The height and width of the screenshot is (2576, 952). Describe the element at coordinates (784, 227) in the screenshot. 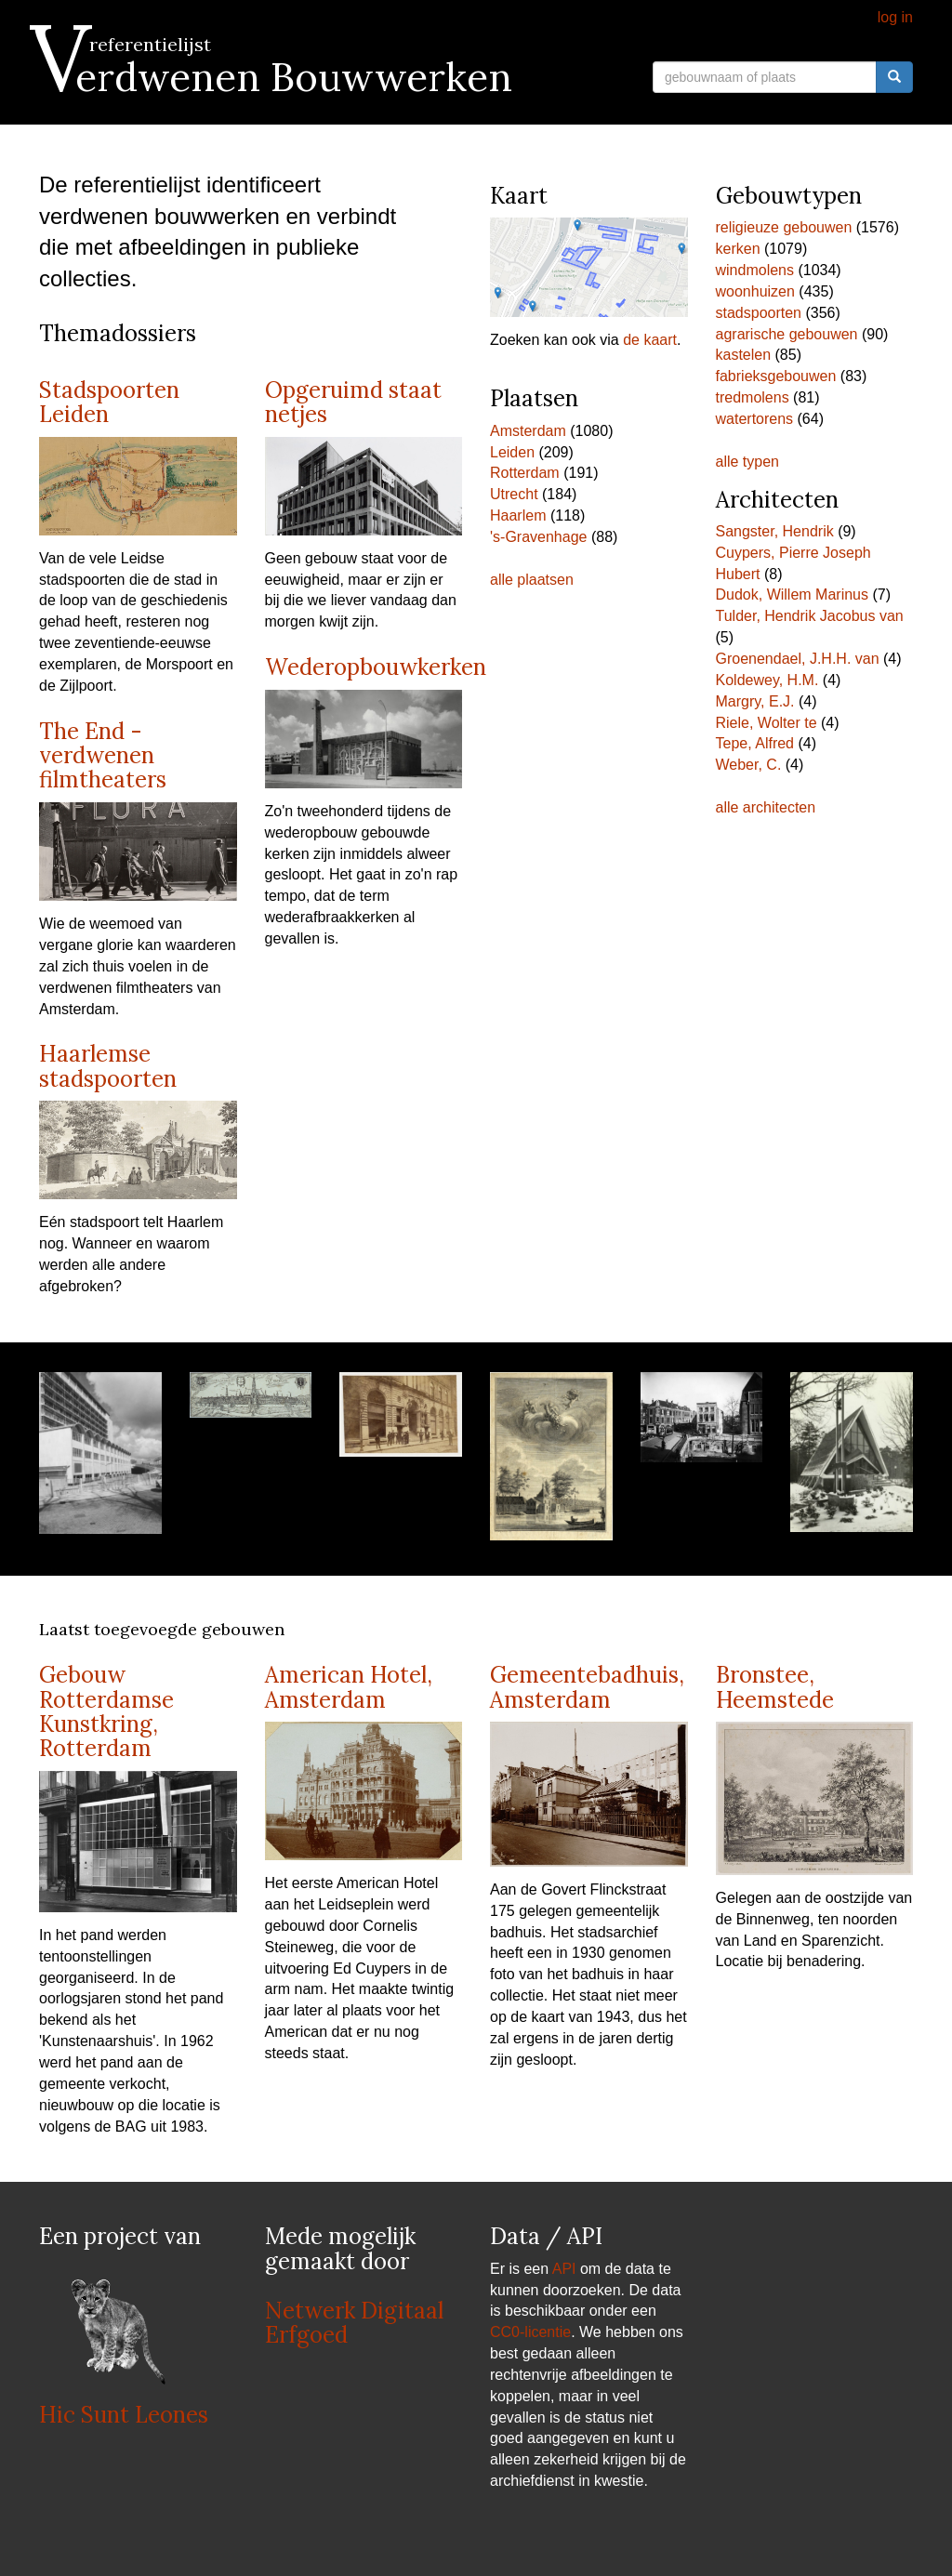

I see `religieuze gebouwen` at that location.